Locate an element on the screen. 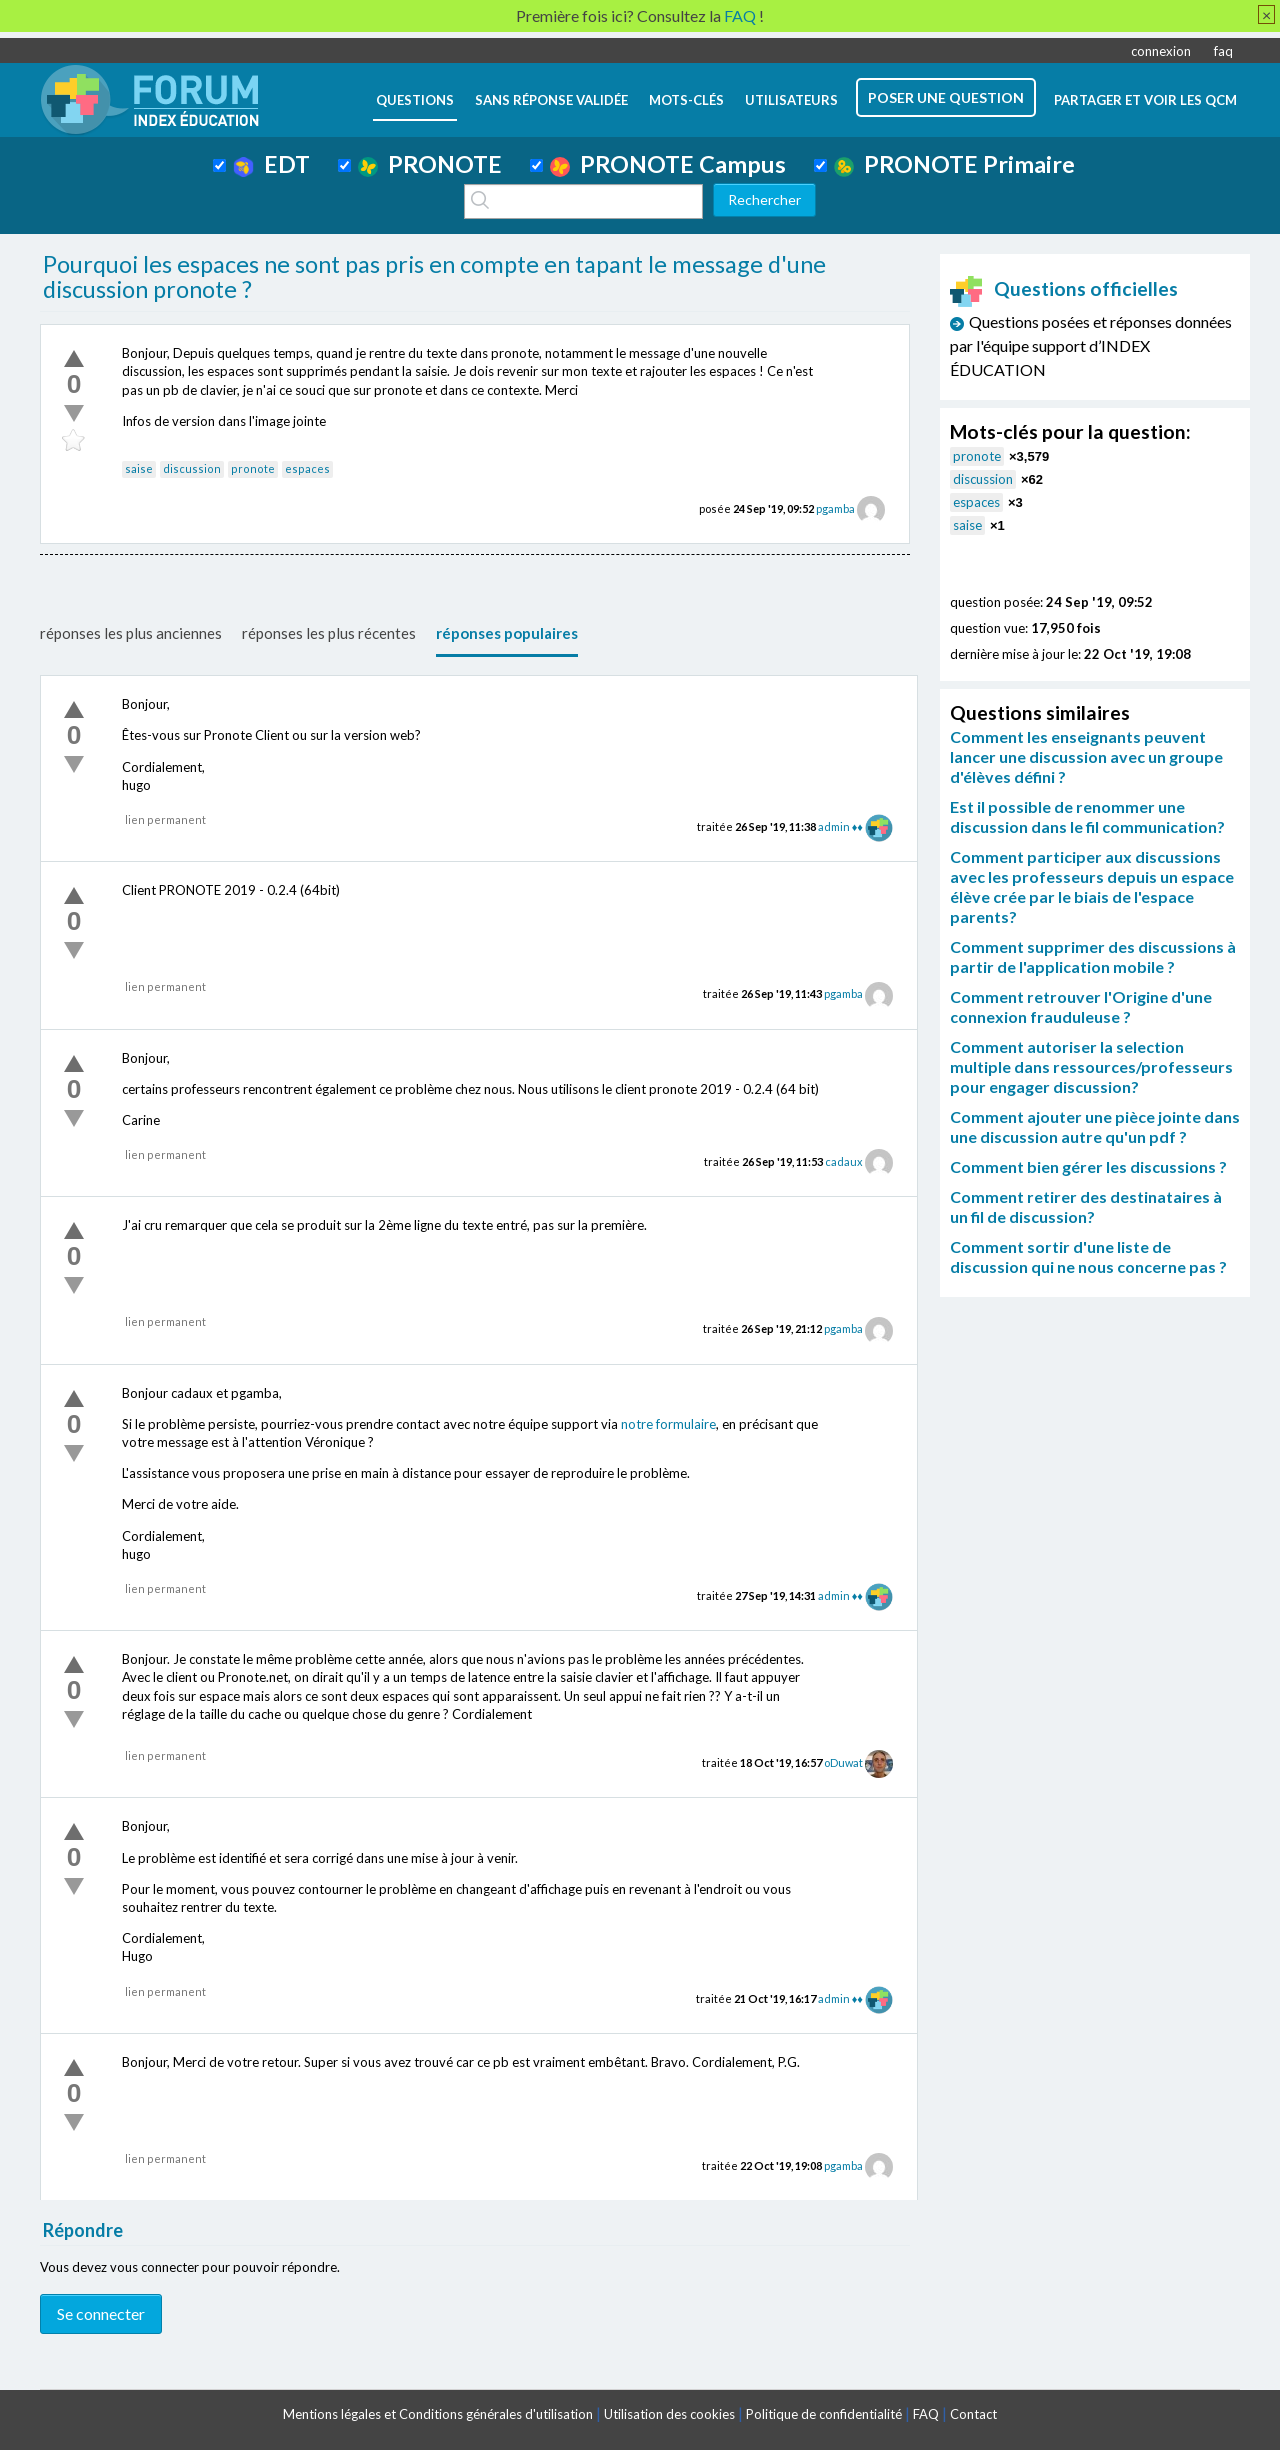 This screenshot has height=2450, width=1280. Pourquoi les espaces ne sont pas pris en compte en tapant le message d'une discussion pronote ? is located at coordinates (434, 277).